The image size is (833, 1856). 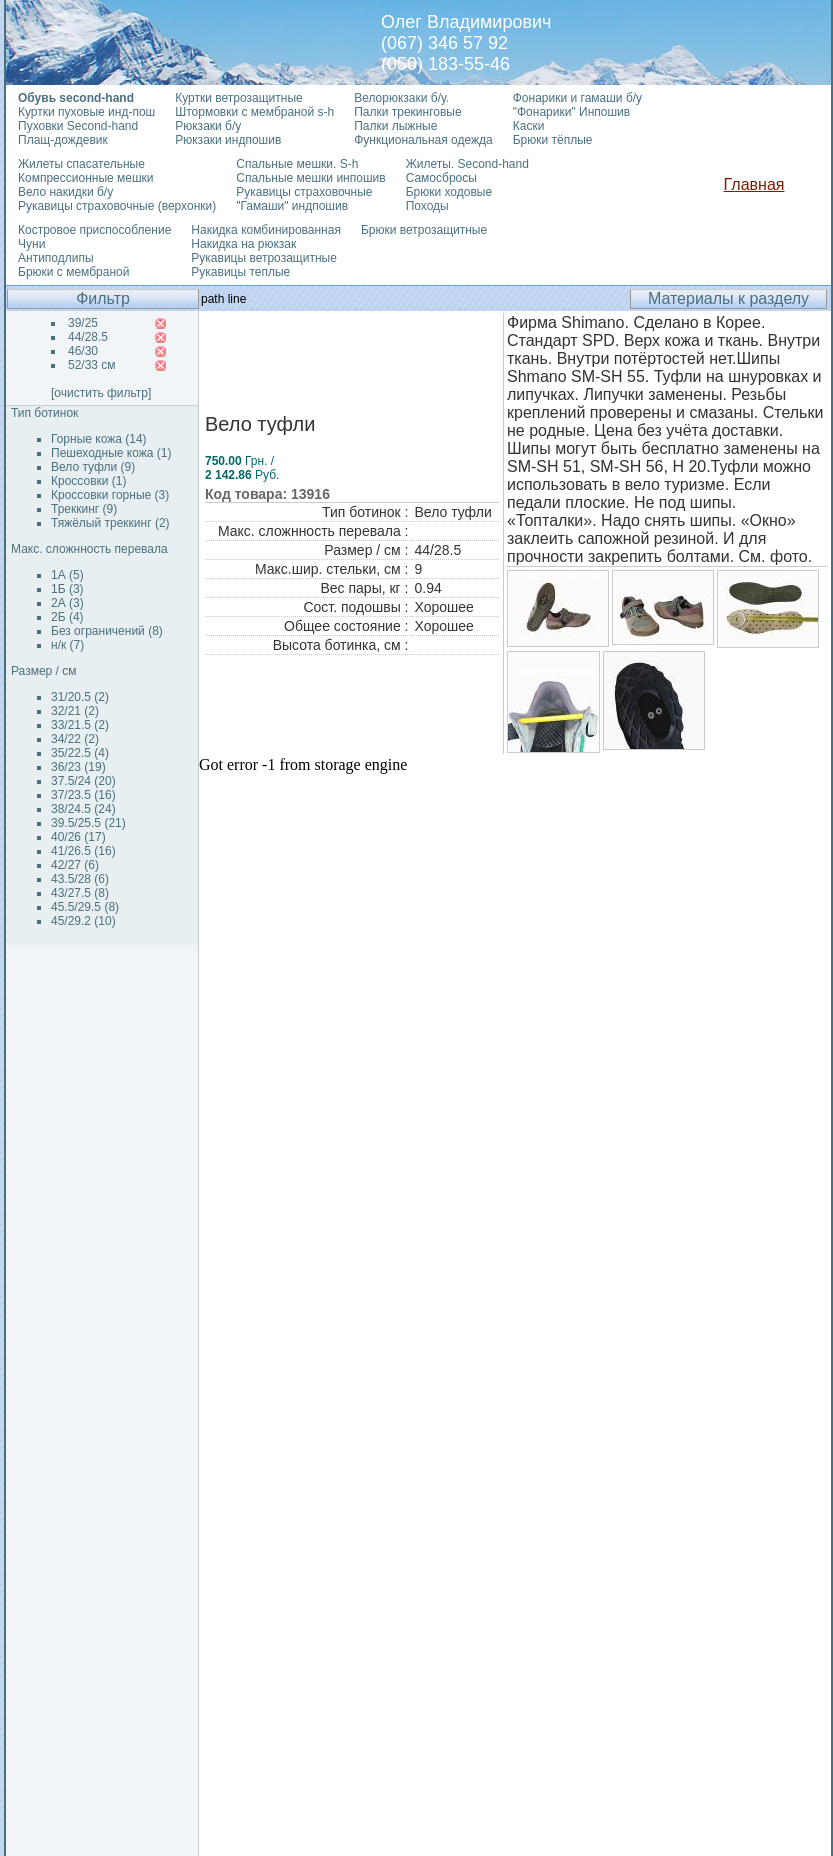 I want to click on Треккинг (9), so click(x=84, y=509).